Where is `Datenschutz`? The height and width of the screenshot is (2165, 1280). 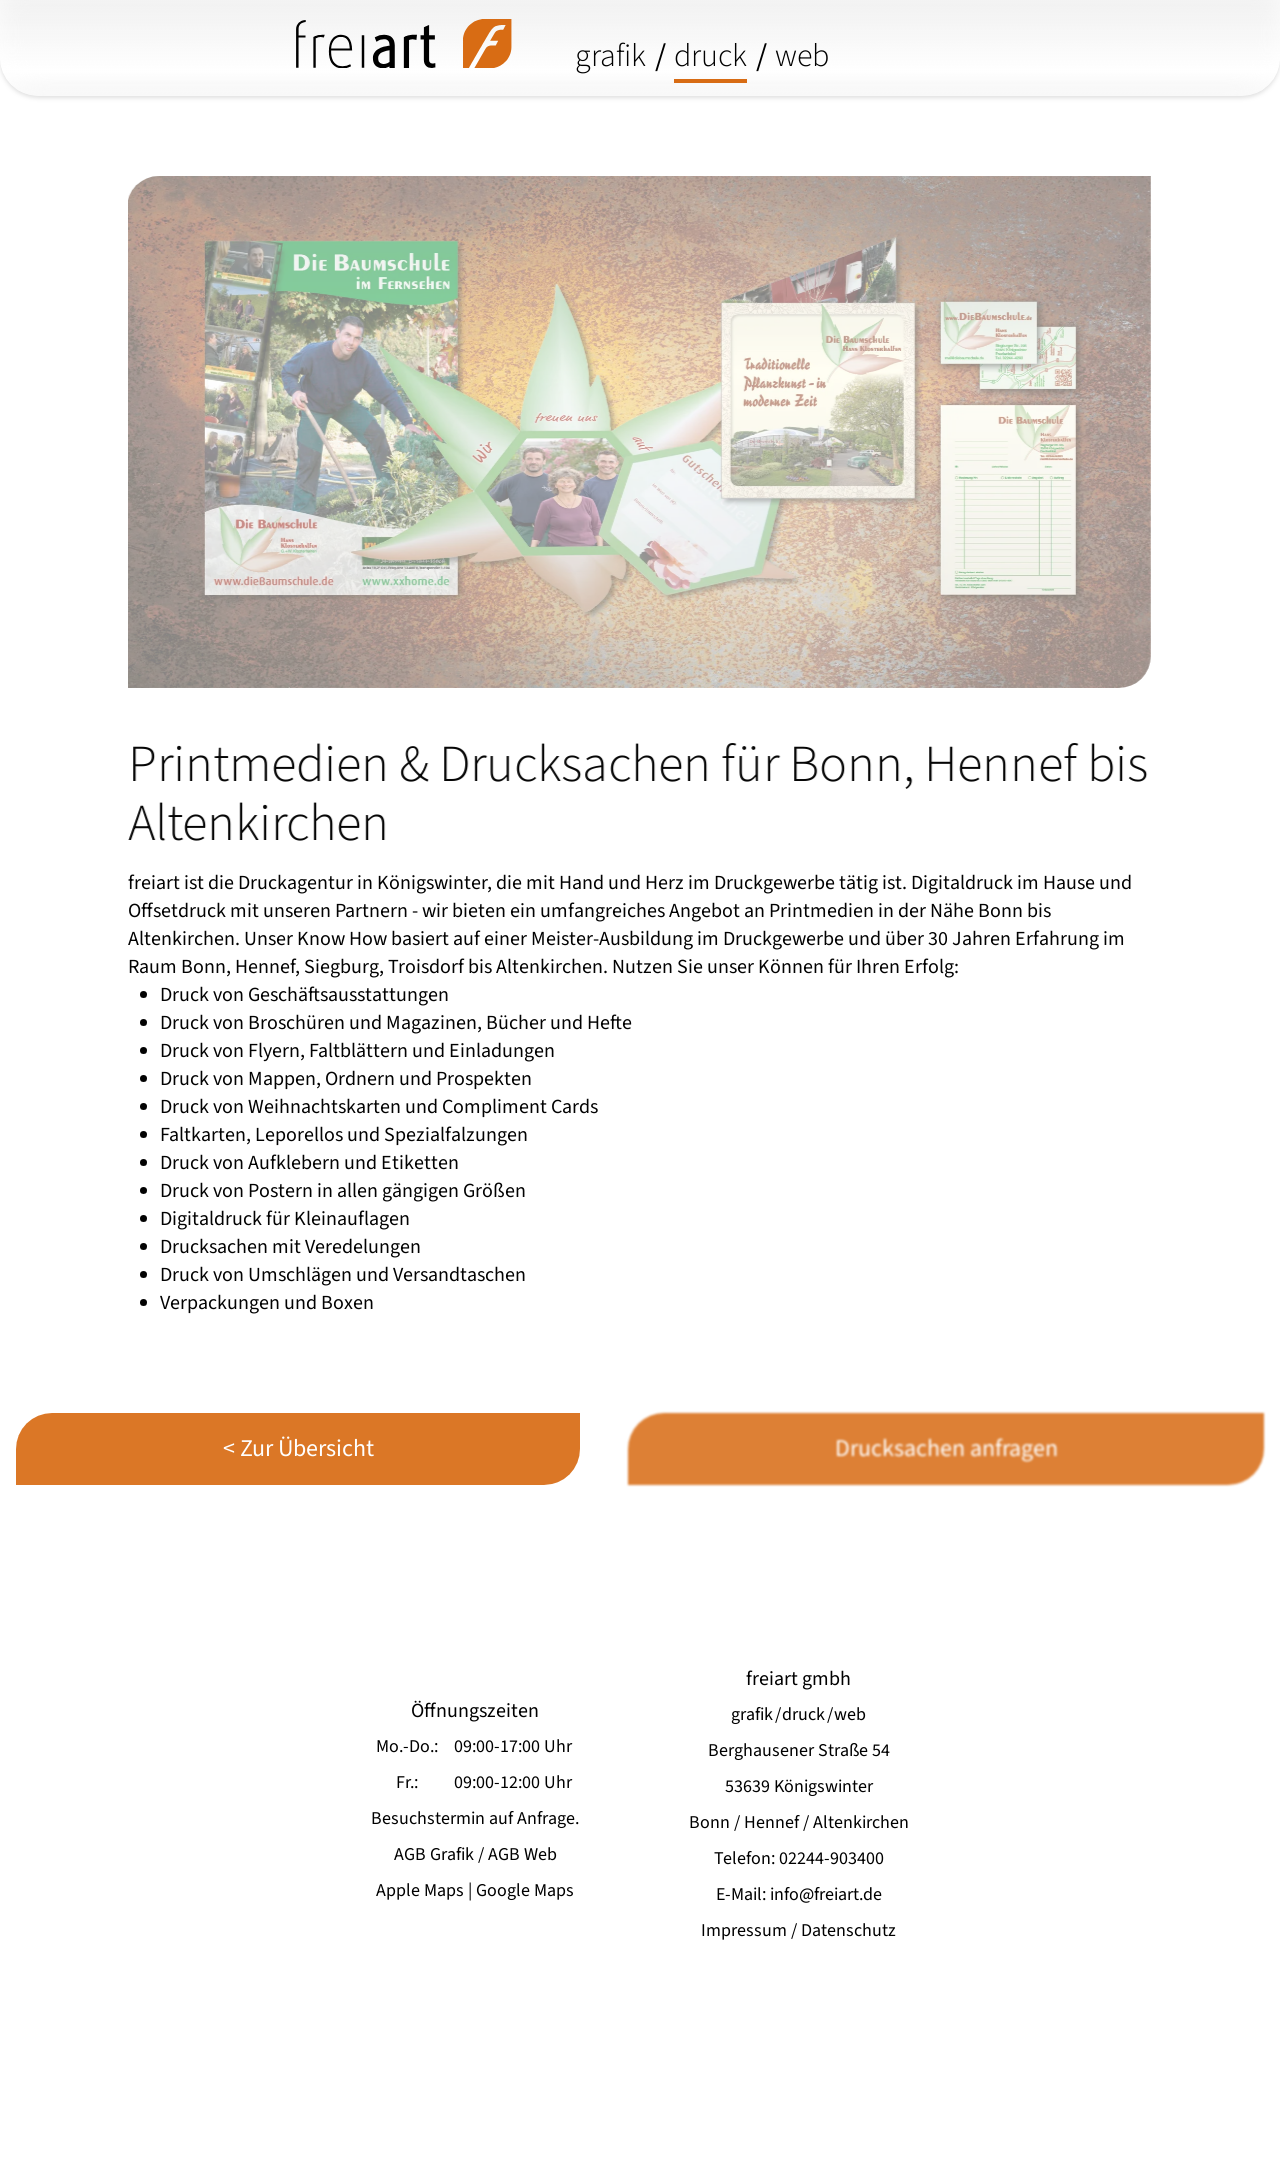 Datenschutz is located at coordinates (848, 1930).